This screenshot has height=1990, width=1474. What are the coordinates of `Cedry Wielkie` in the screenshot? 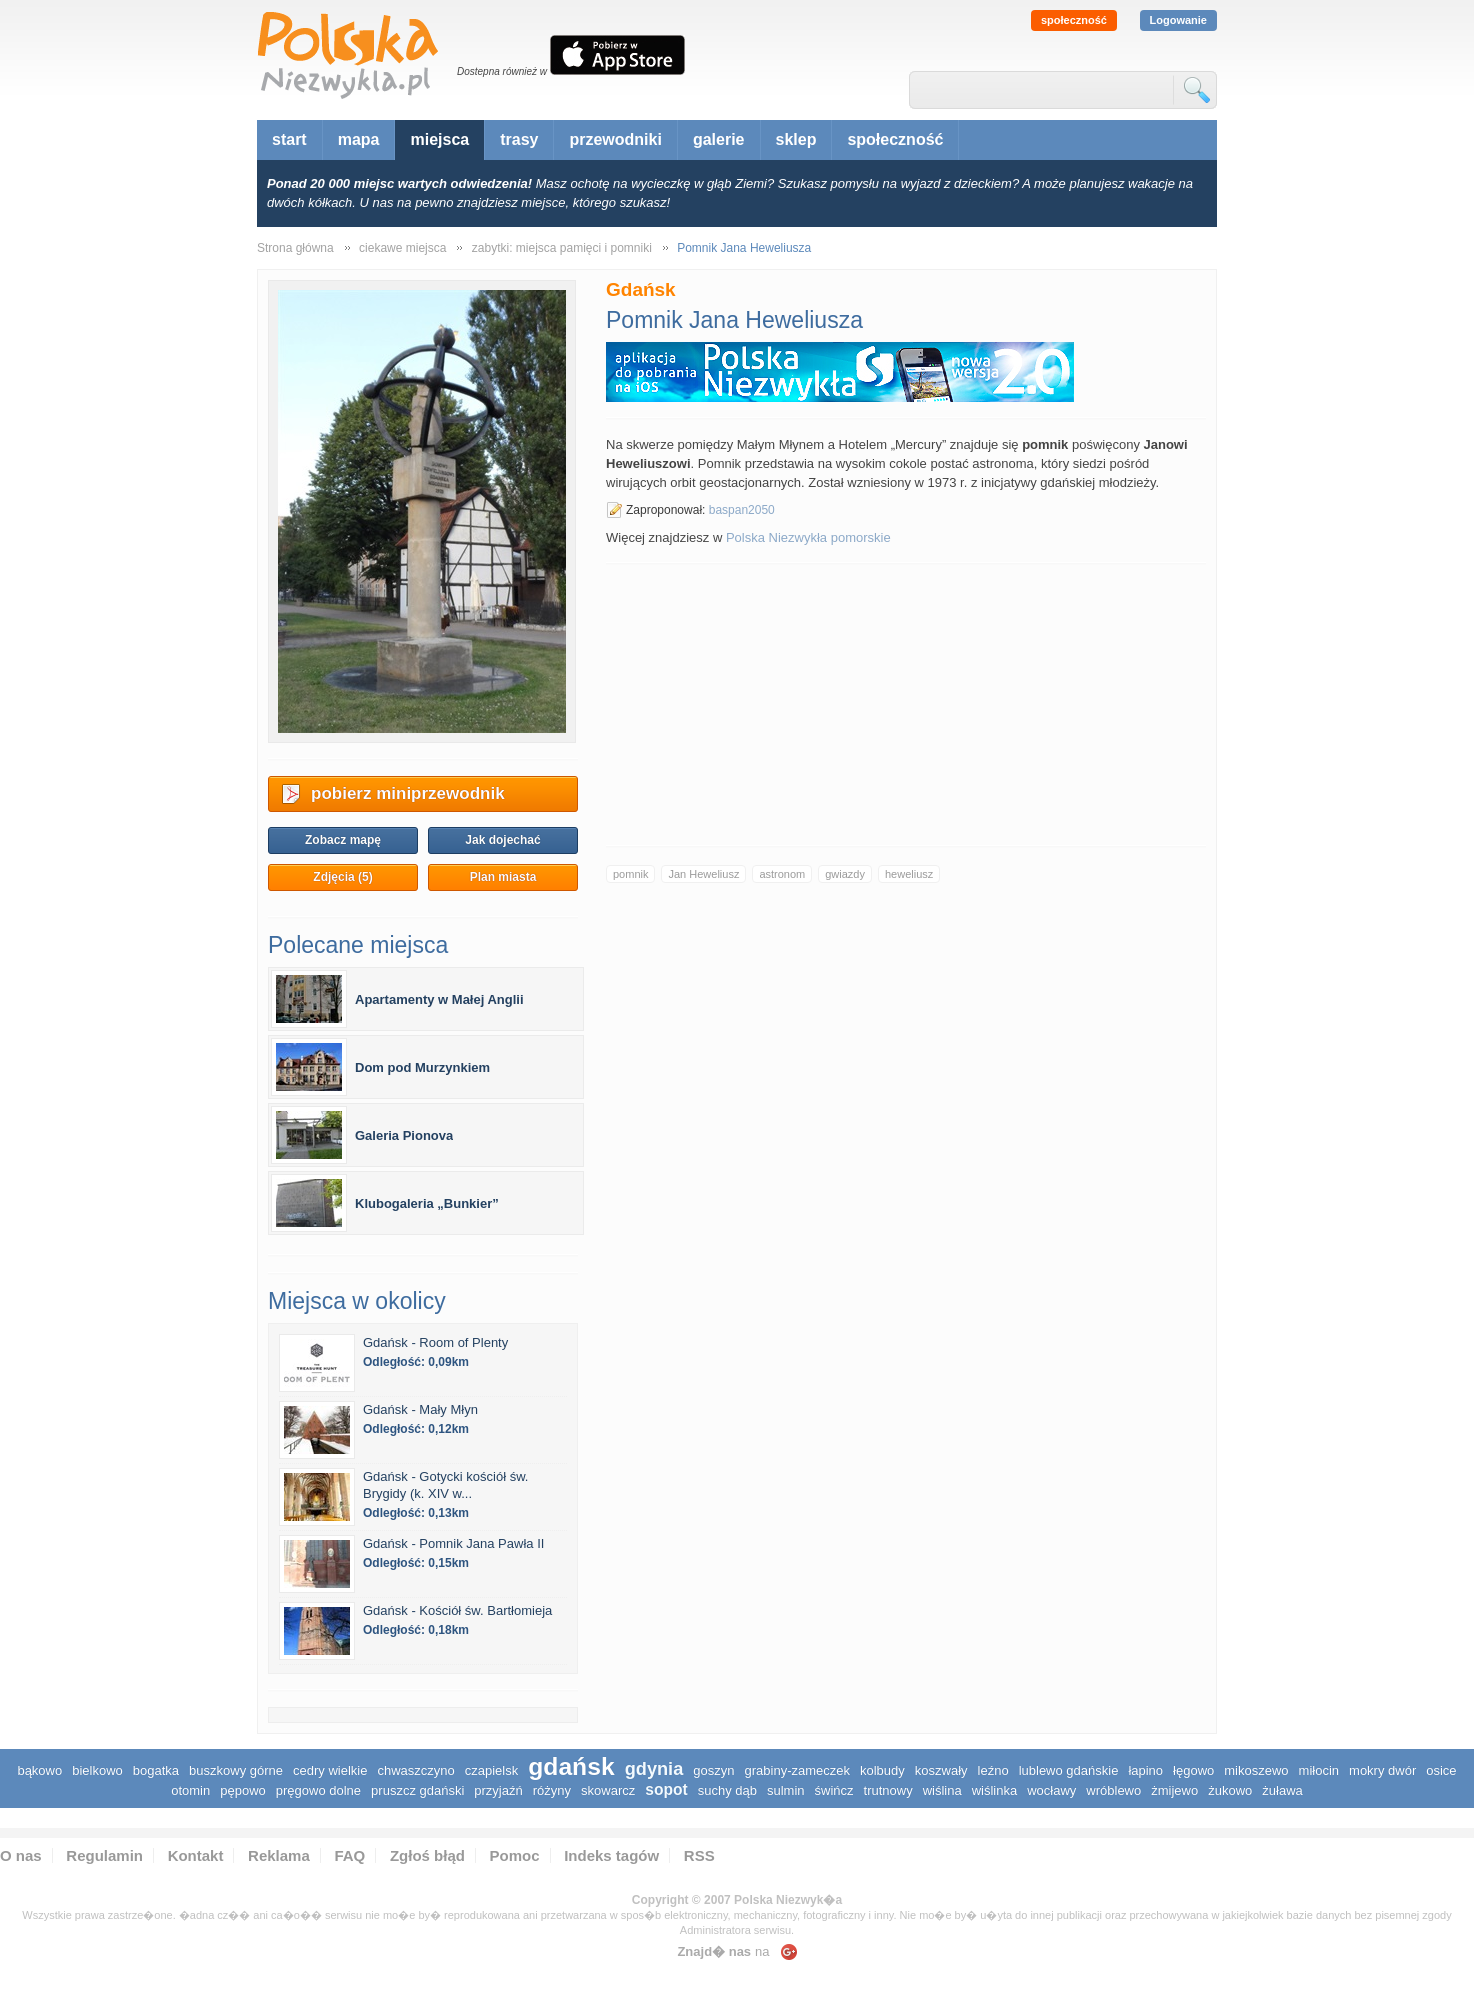 It's located at (330, 1770).